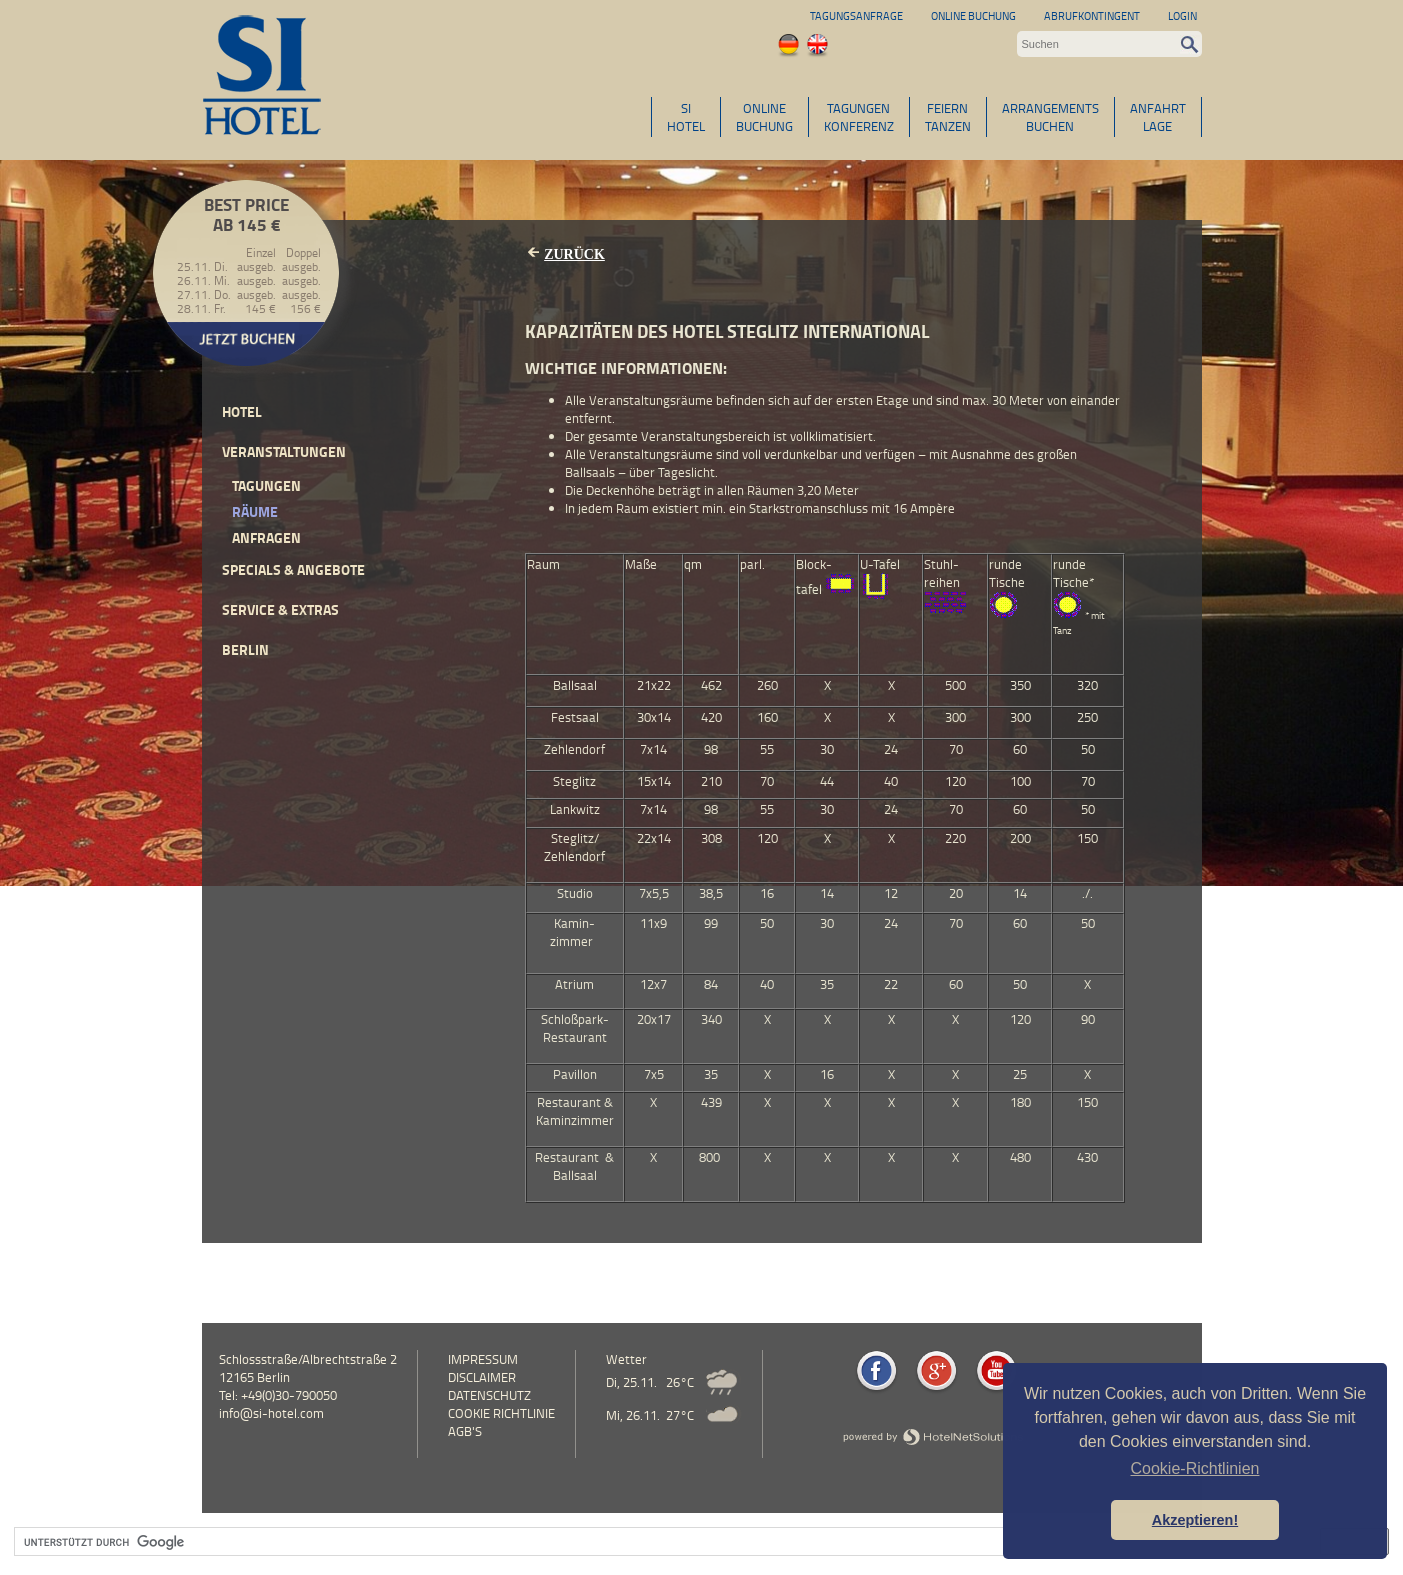 This screenshot has height=1575, width=1403. I want to click on [suchen], so click(658, 1542).